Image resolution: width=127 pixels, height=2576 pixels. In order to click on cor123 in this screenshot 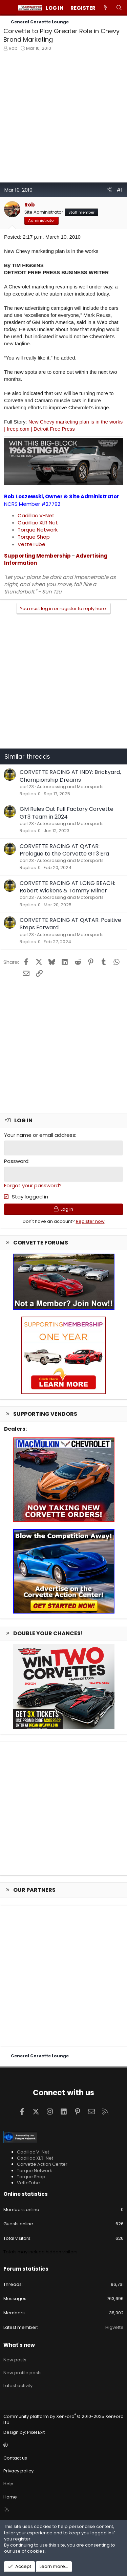, I will do `click(27, 786)`.